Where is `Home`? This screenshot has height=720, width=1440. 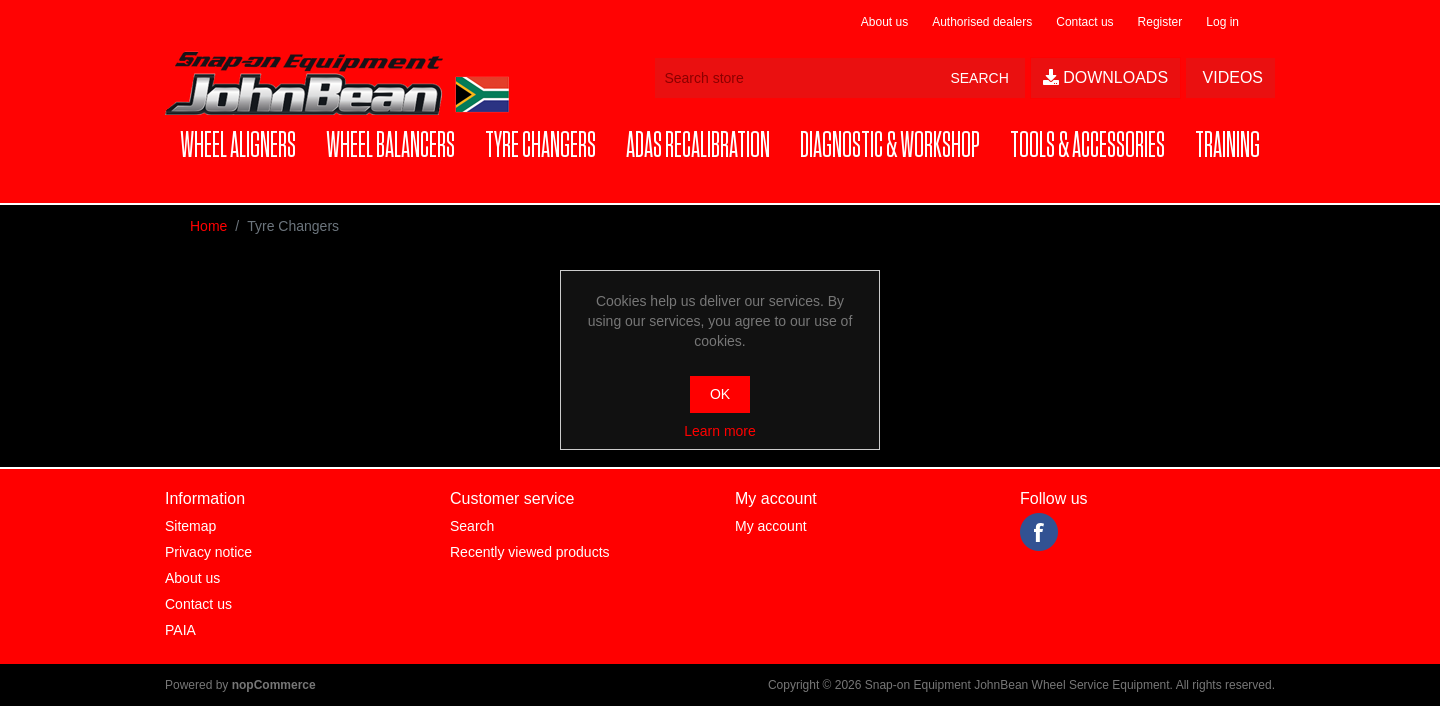
Home is located at coordinates (208, 226).